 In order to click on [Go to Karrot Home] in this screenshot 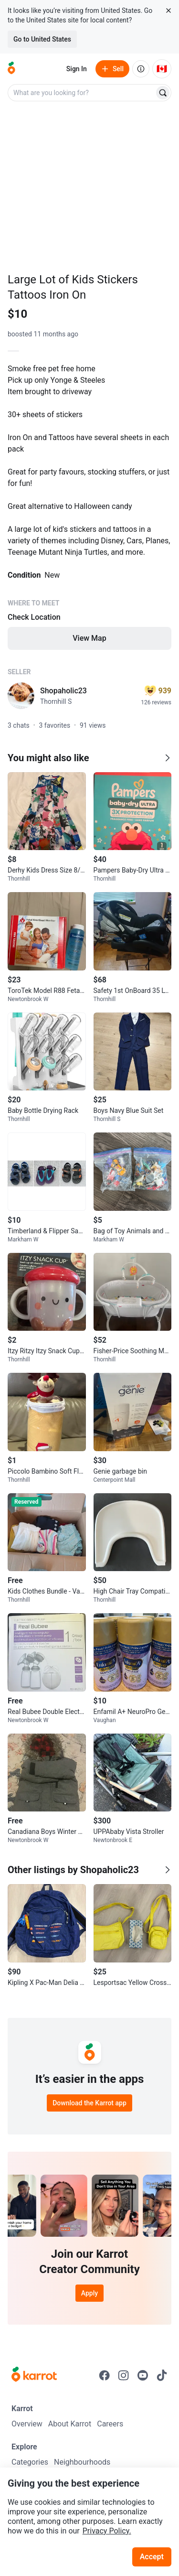, I will do `click(34, 2375)`.